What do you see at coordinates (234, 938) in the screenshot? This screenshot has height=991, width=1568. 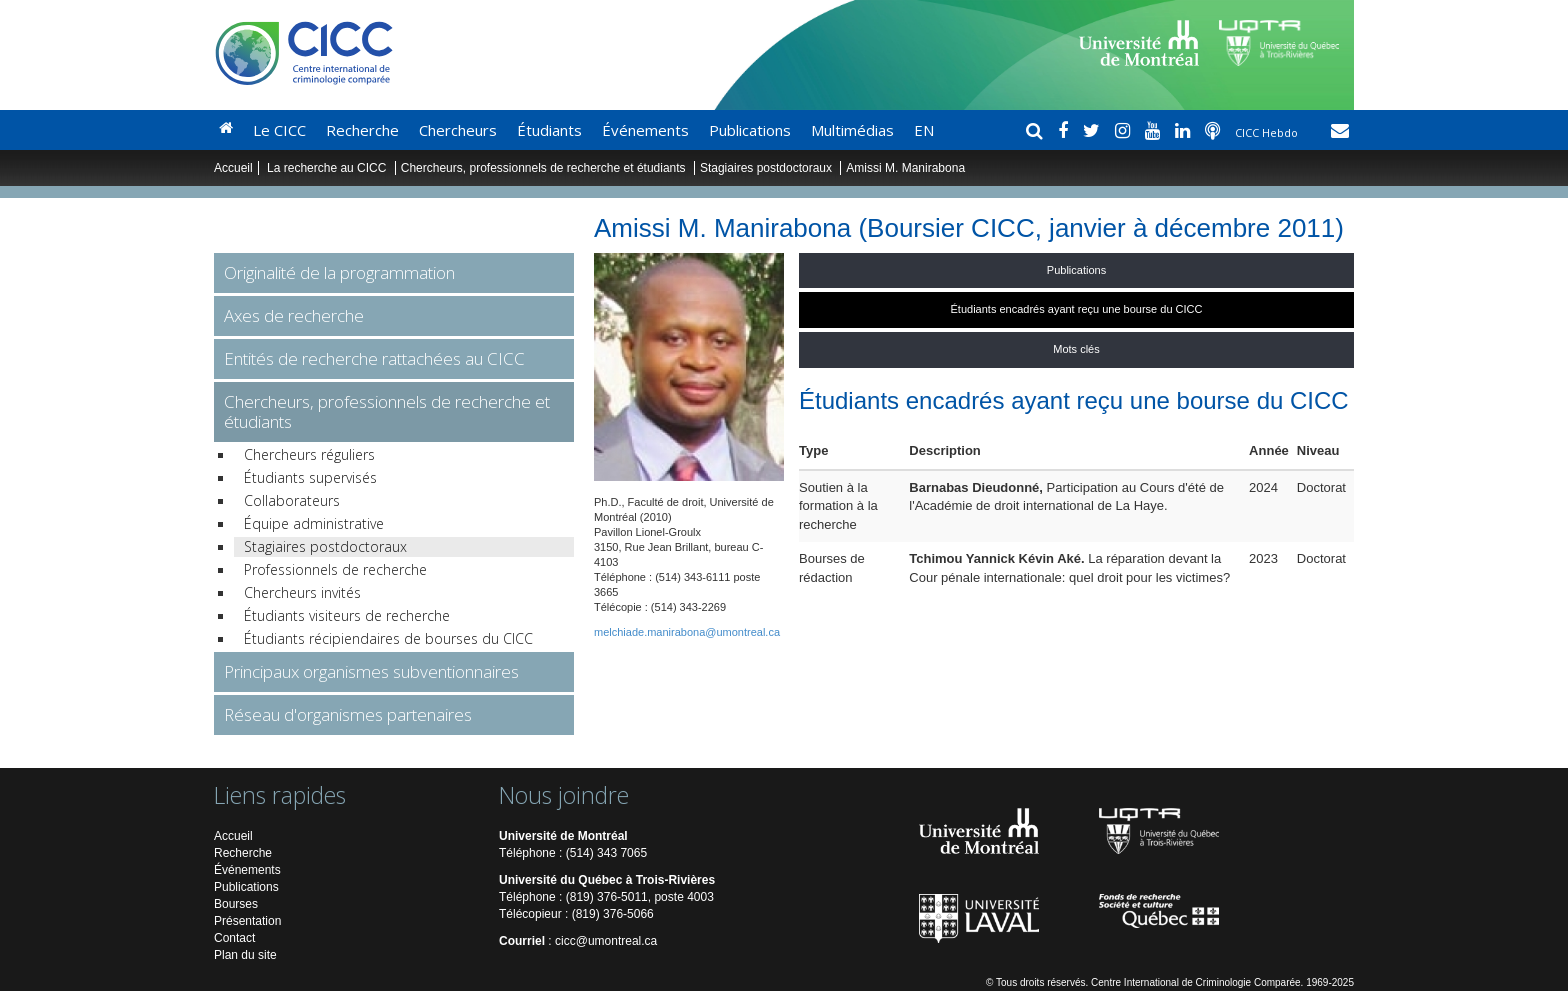 I see `Contact` at bounding box center [234, 938].